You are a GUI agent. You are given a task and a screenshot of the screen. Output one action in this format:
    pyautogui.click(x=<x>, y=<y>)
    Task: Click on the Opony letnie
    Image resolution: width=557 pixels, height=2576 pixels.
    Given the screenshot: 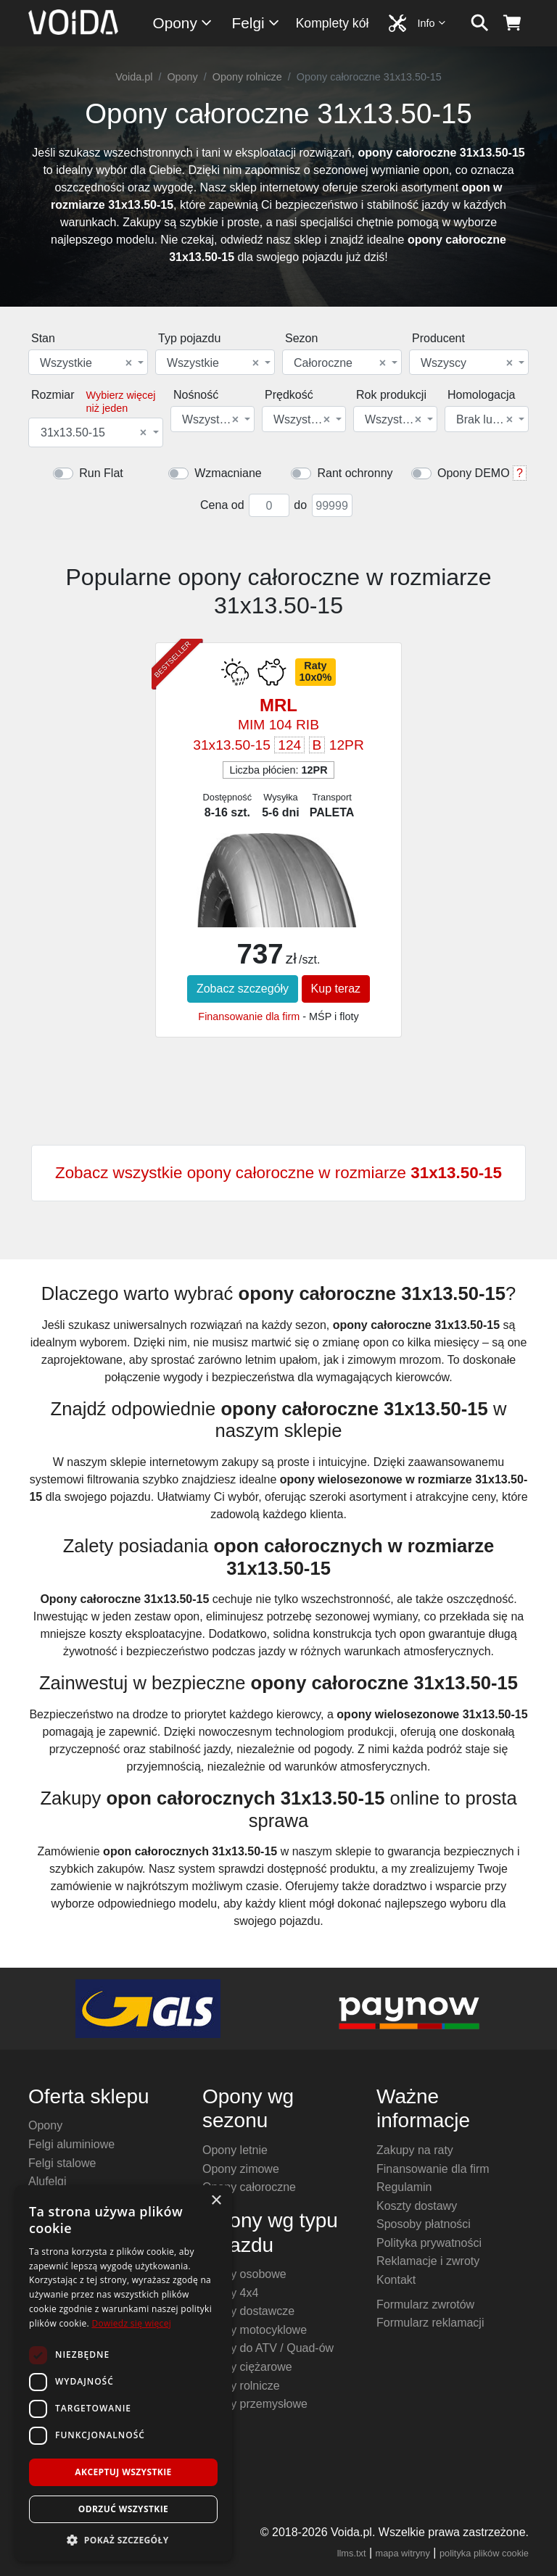 What is the action you would take?
    pyautogui.click(x=235, y=2150)
    